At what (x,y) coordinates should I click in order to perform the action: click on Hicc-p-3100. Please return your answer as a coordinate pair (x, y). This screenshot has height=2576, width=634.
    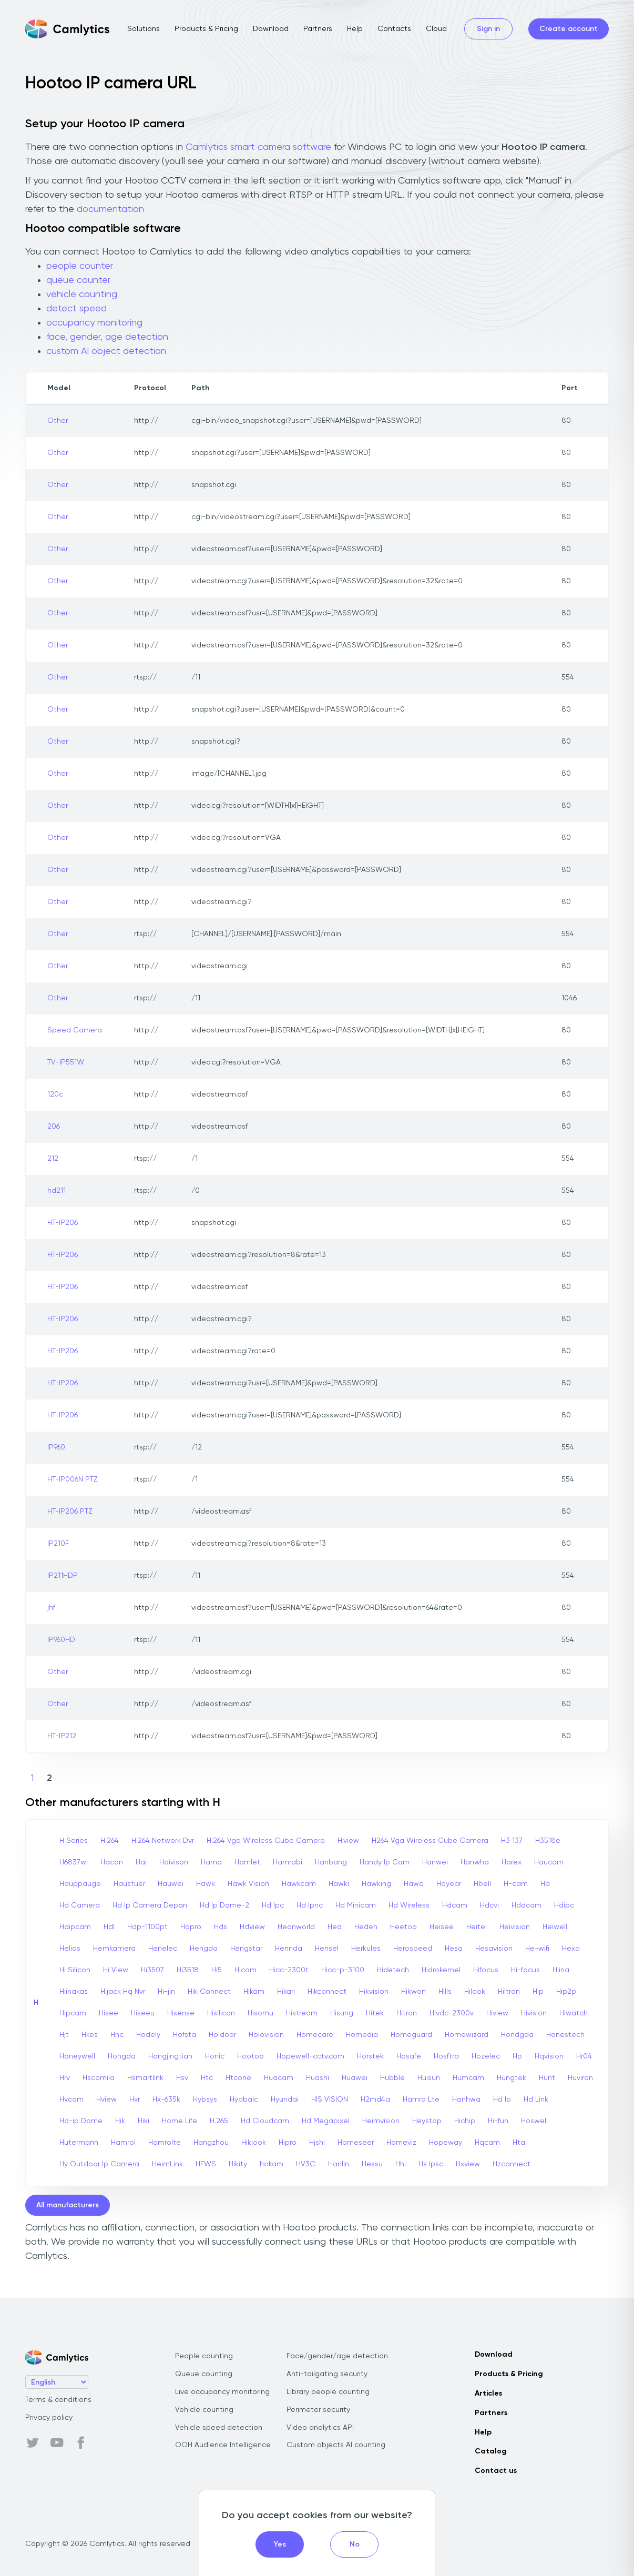
    Looking at the image, I should click on (342, 1970).